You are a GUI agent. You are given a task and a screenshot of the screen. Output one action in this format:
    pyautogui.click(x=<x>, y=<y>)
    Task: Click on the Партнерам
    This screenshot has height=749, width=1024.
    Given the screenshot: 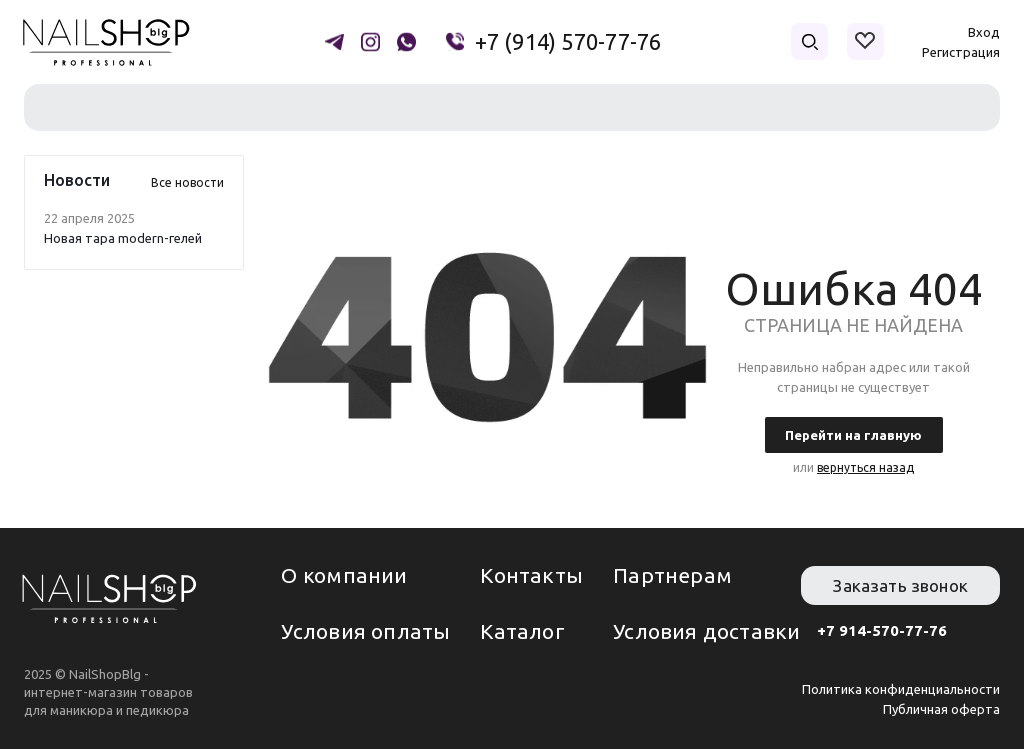 What is the action you would take?
    pyautogui.click(x=672, y=575)
    